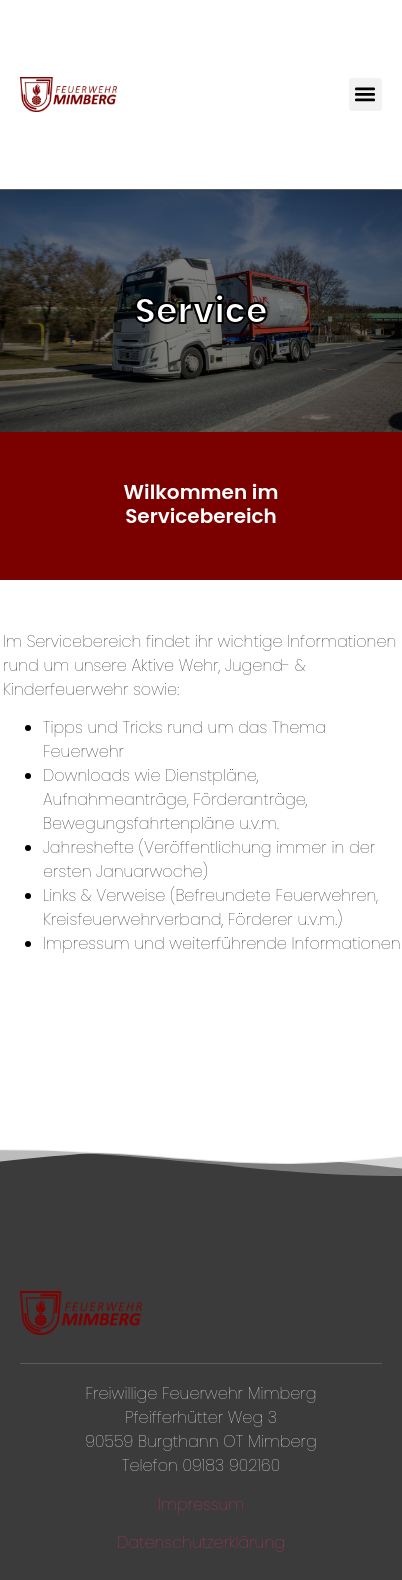 This screenshot has width=402, height=1580. What do you see at coordinates (365, 94) in the screenshot?
I see `[button]` at bounding box center [365, 94].